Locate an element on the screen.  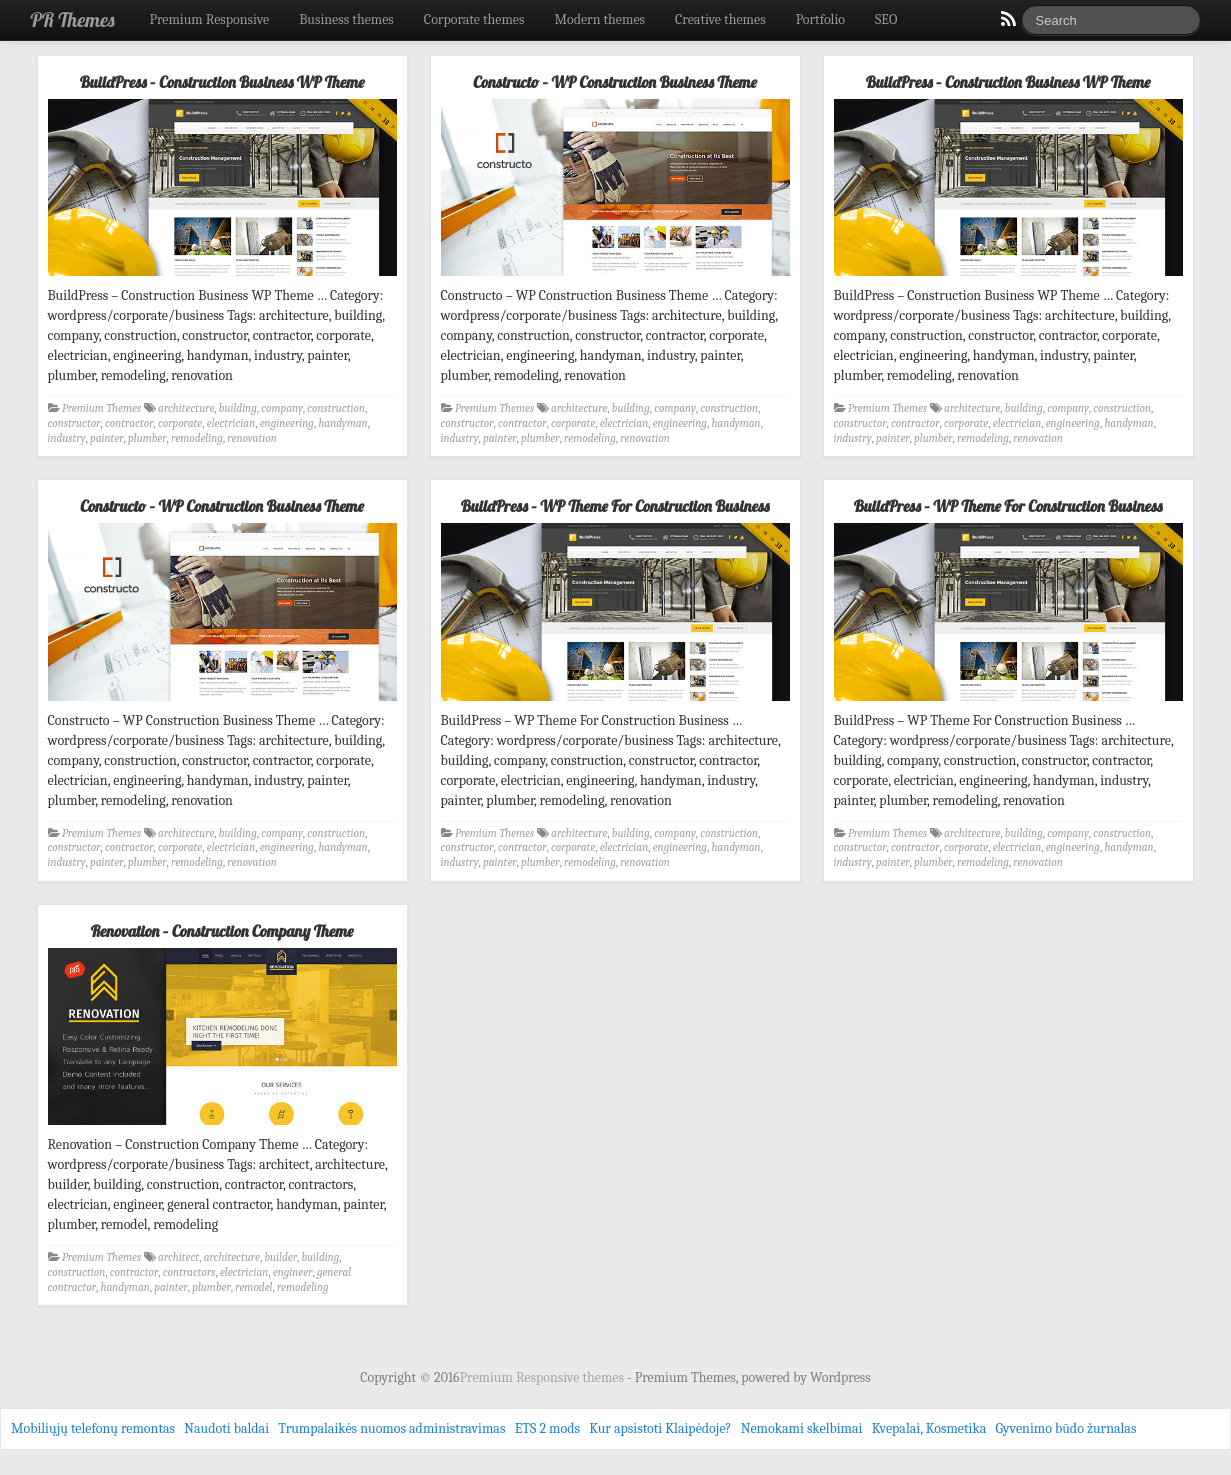
architect is located at coordinates (178, 1257).